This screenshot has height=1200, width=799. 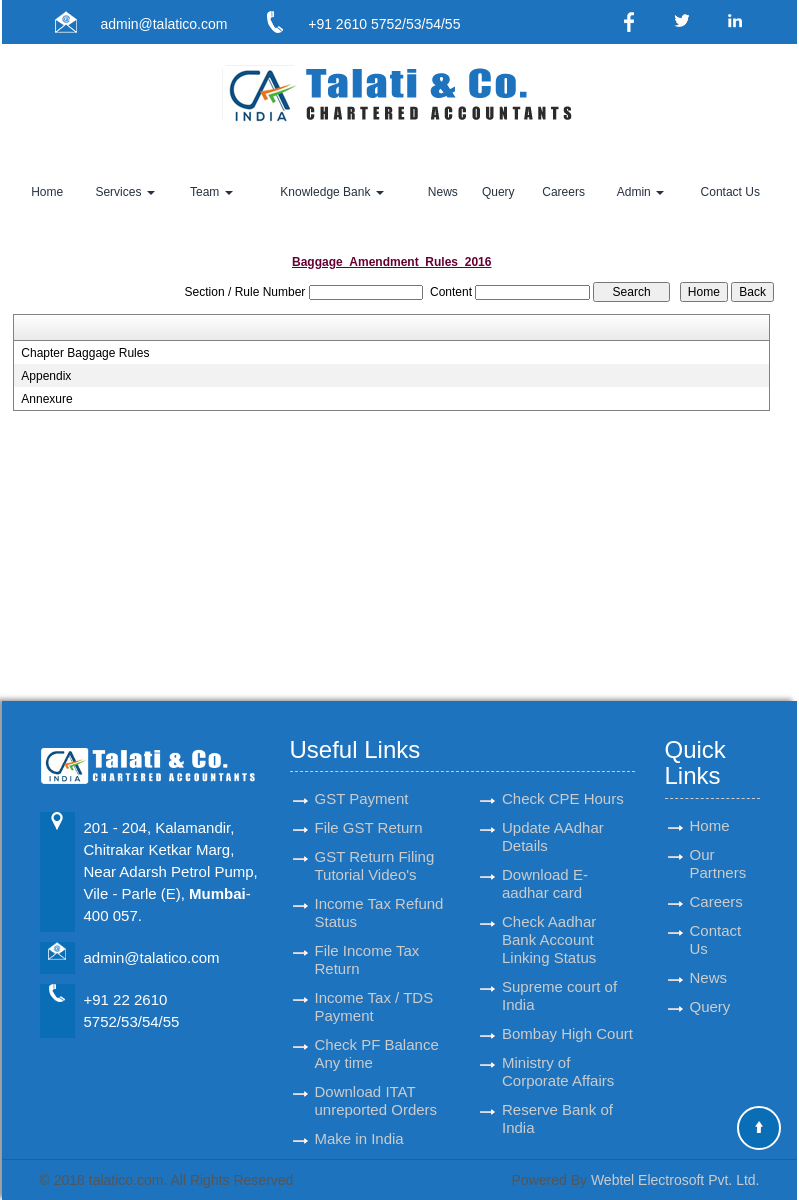 I want to click on Knowledge Bank, so click(x=331, y=192).